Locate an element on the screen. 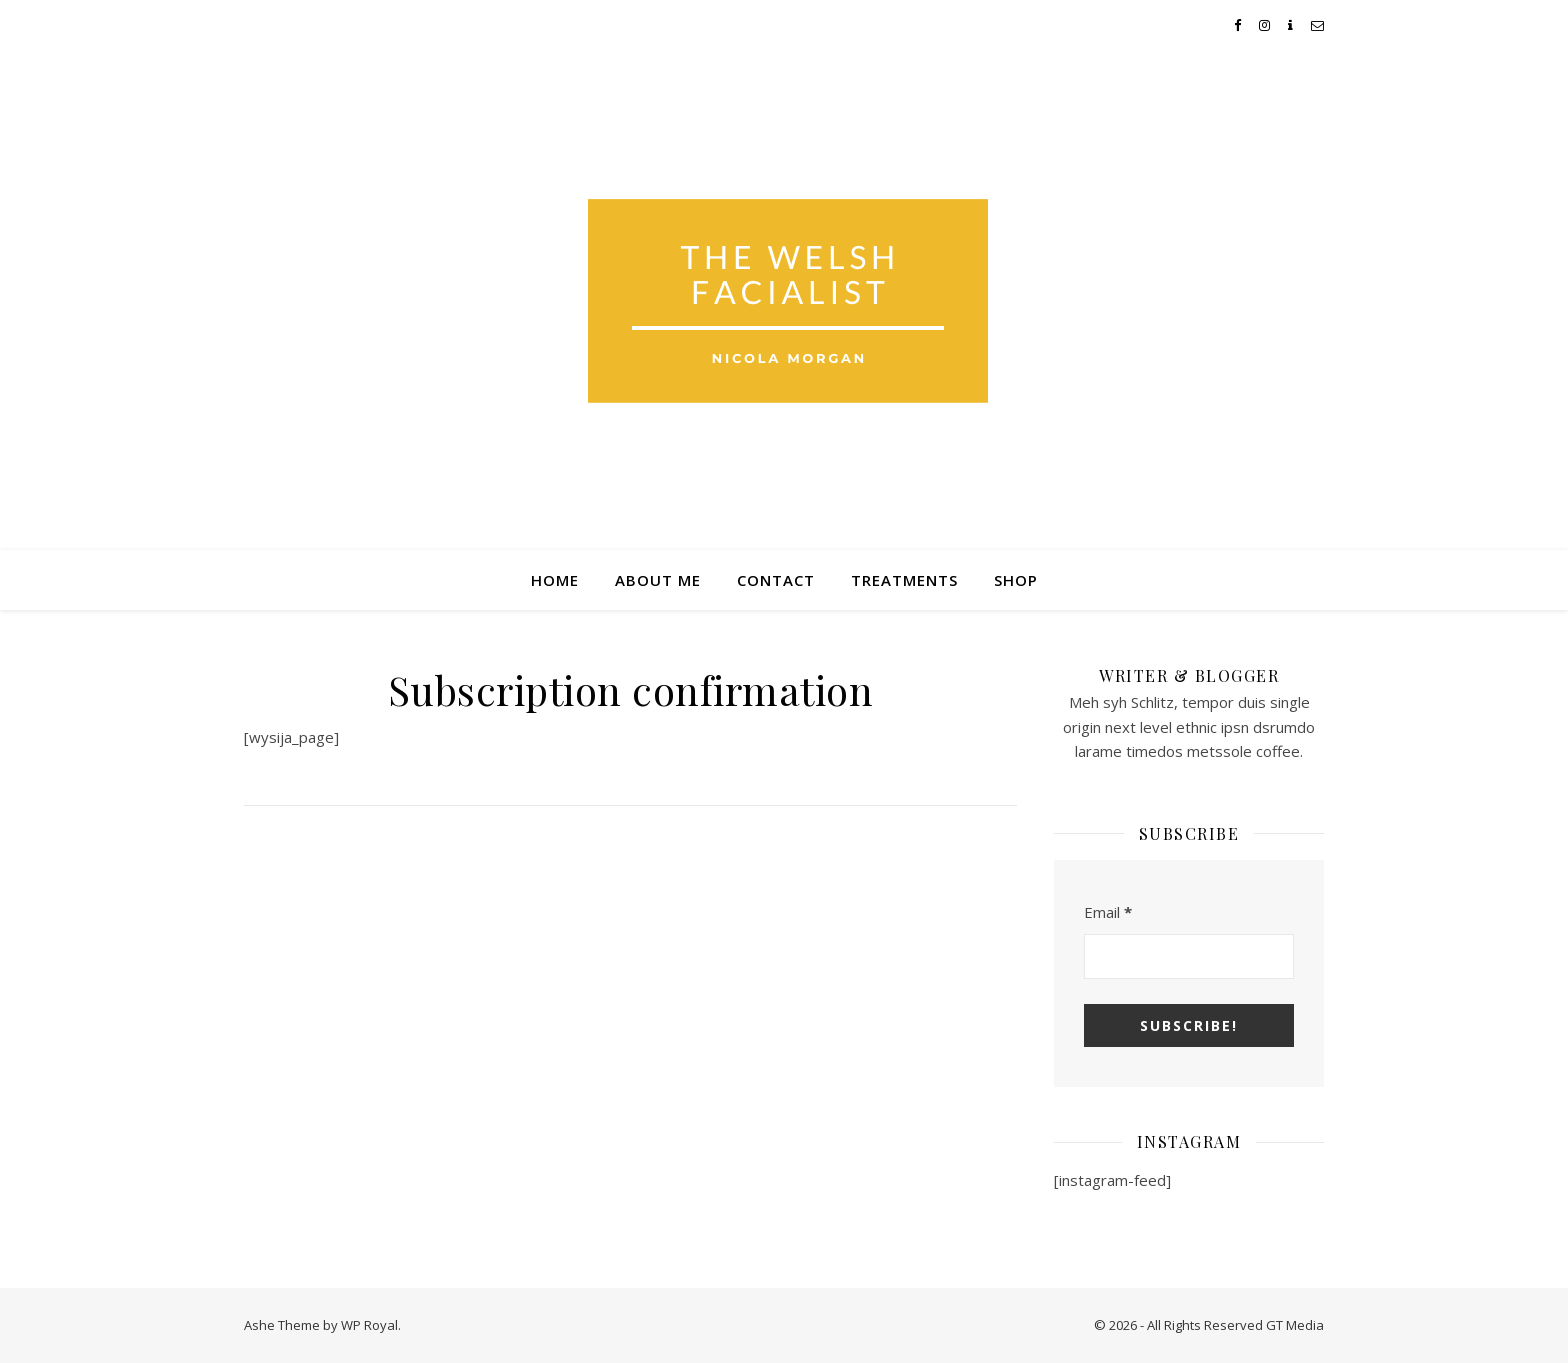 This screenshot has width=1568, height=1363. Contact is located at coordinates (776, 580).